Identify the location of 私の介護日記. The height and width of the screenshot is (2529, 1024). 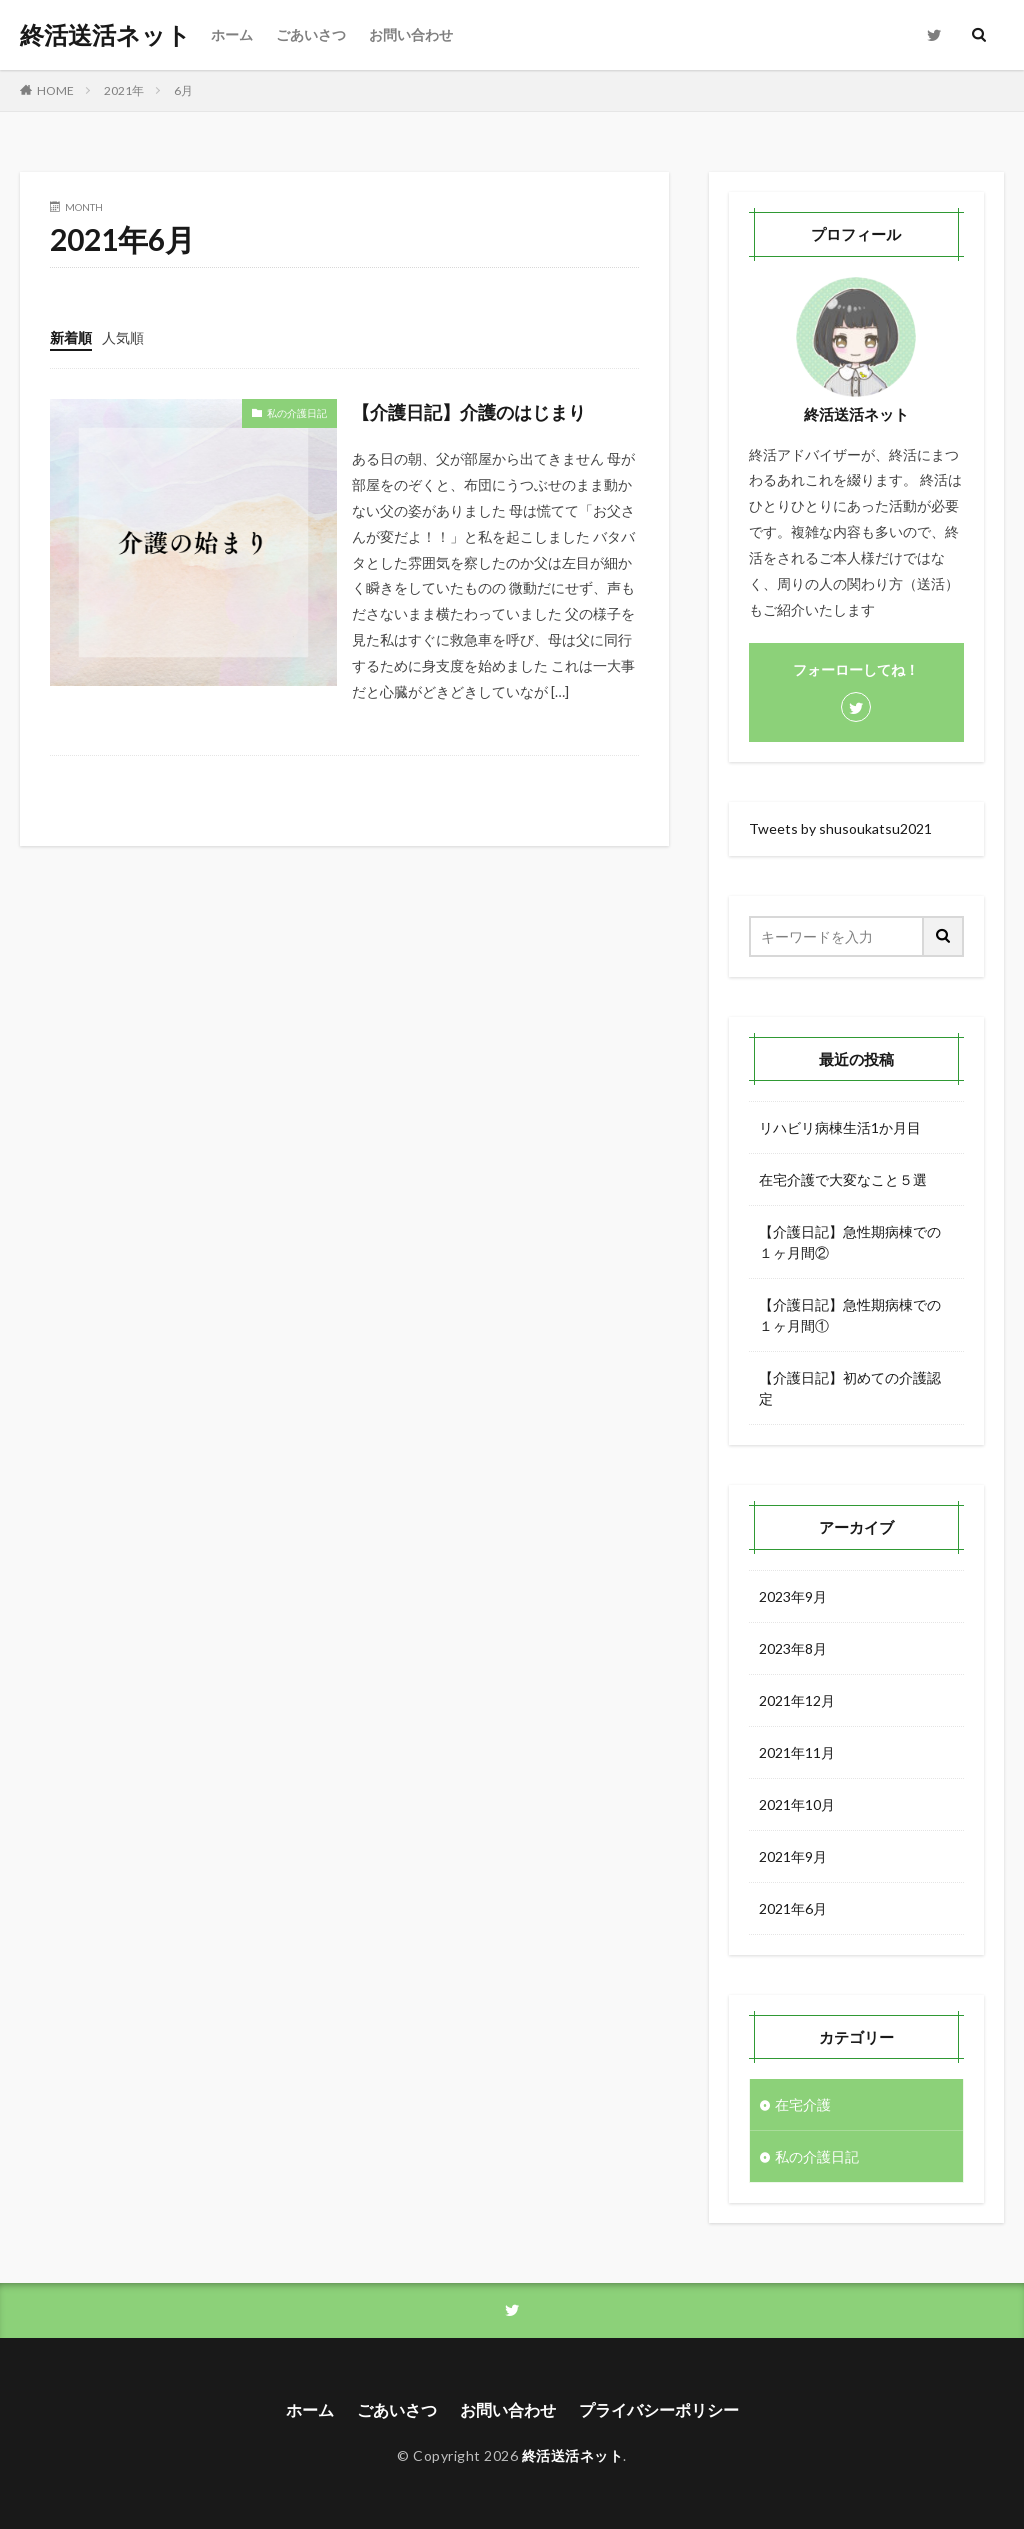
(297, 413).